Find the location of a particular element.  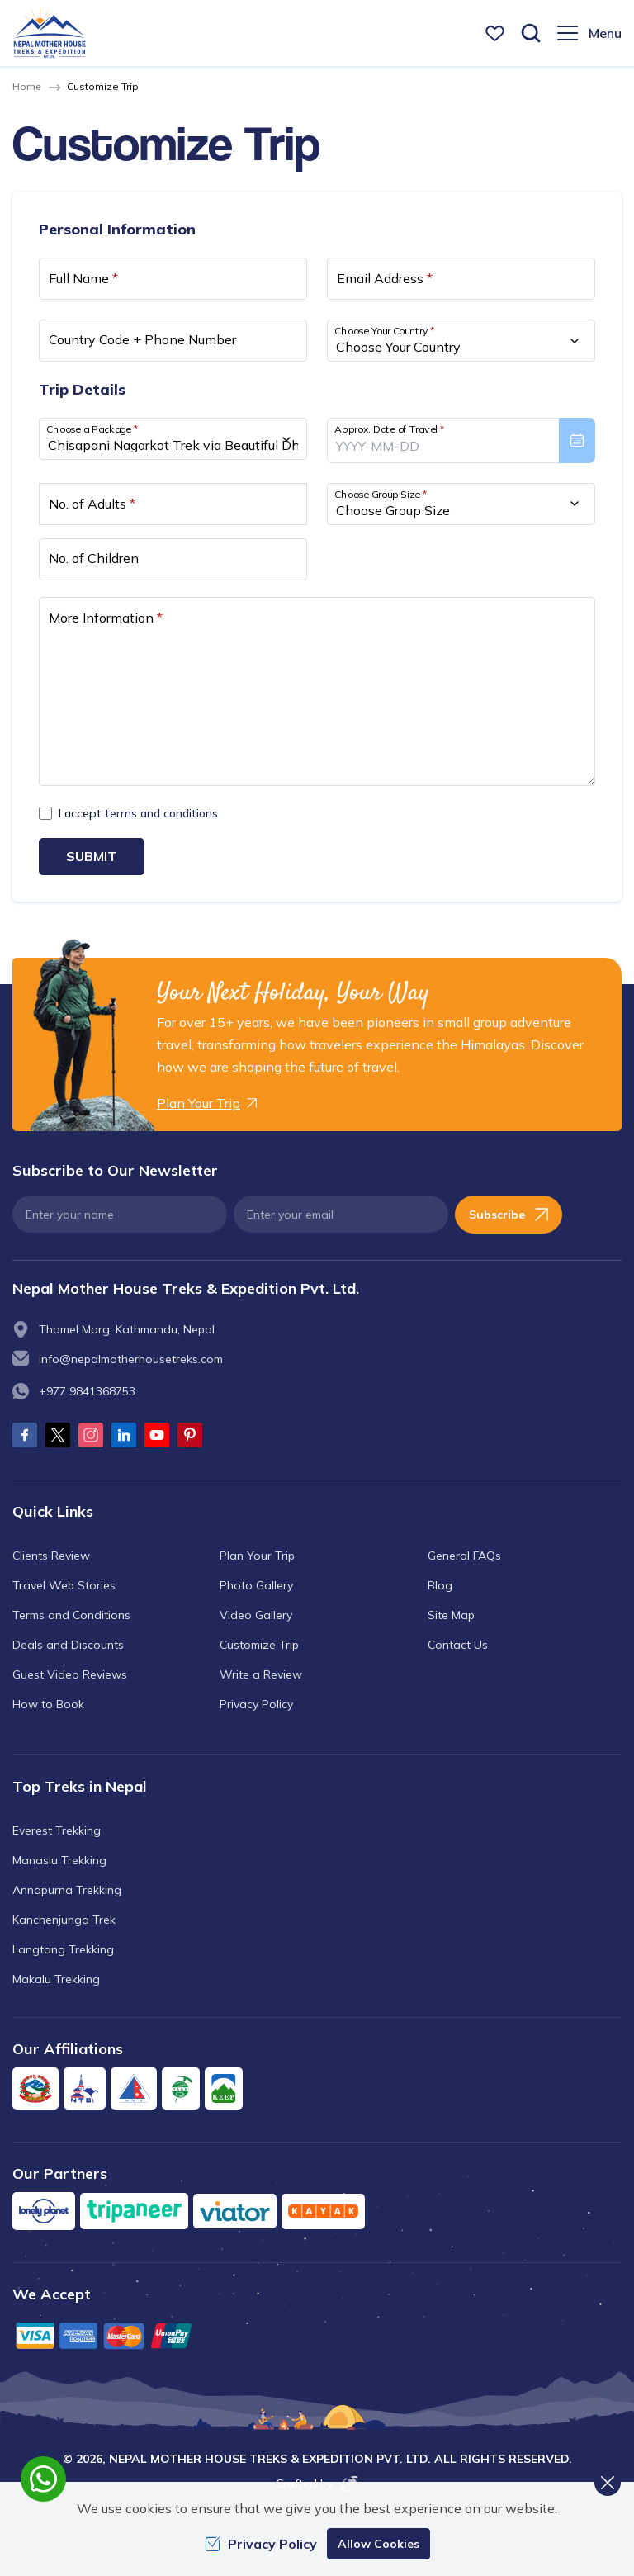

[Twitter] is located at coordinates (57, 1435).